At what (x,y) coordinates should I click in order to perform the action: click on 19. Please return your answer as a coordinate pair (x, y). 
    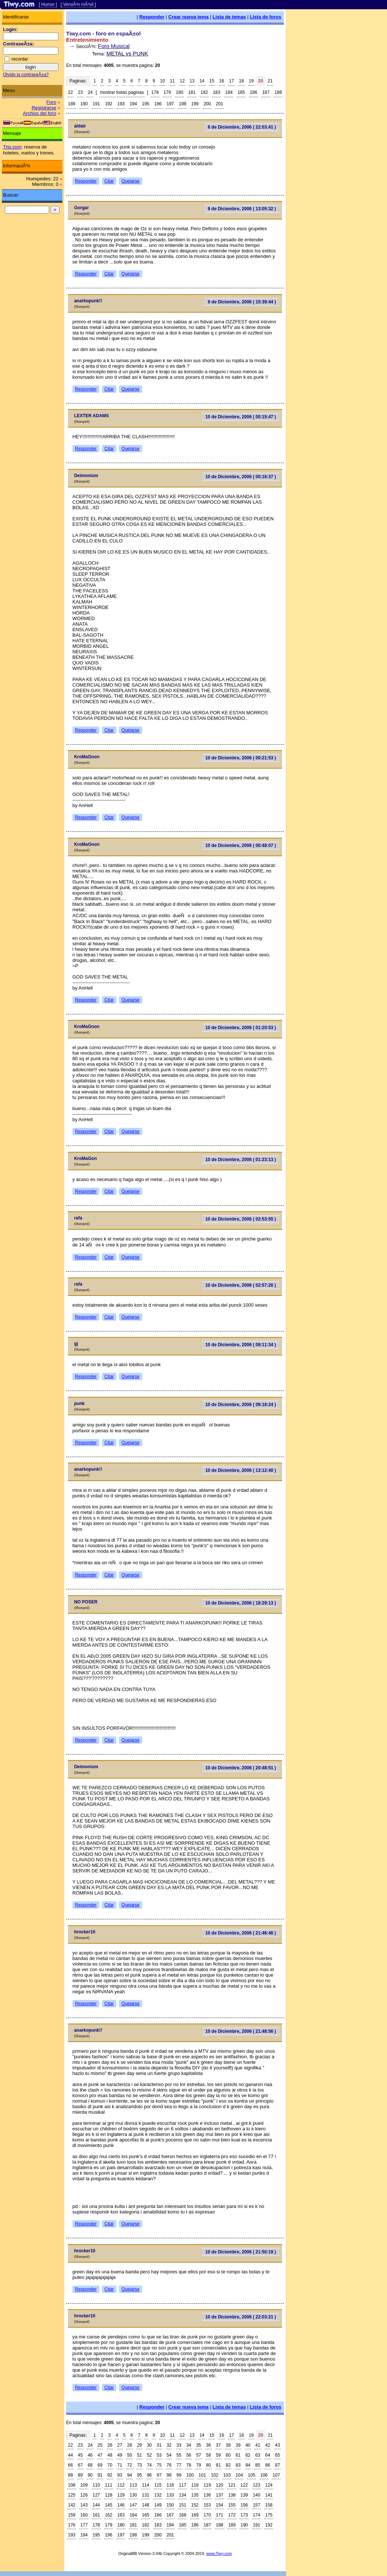
    Looking at the image, I should click on (251, 81).